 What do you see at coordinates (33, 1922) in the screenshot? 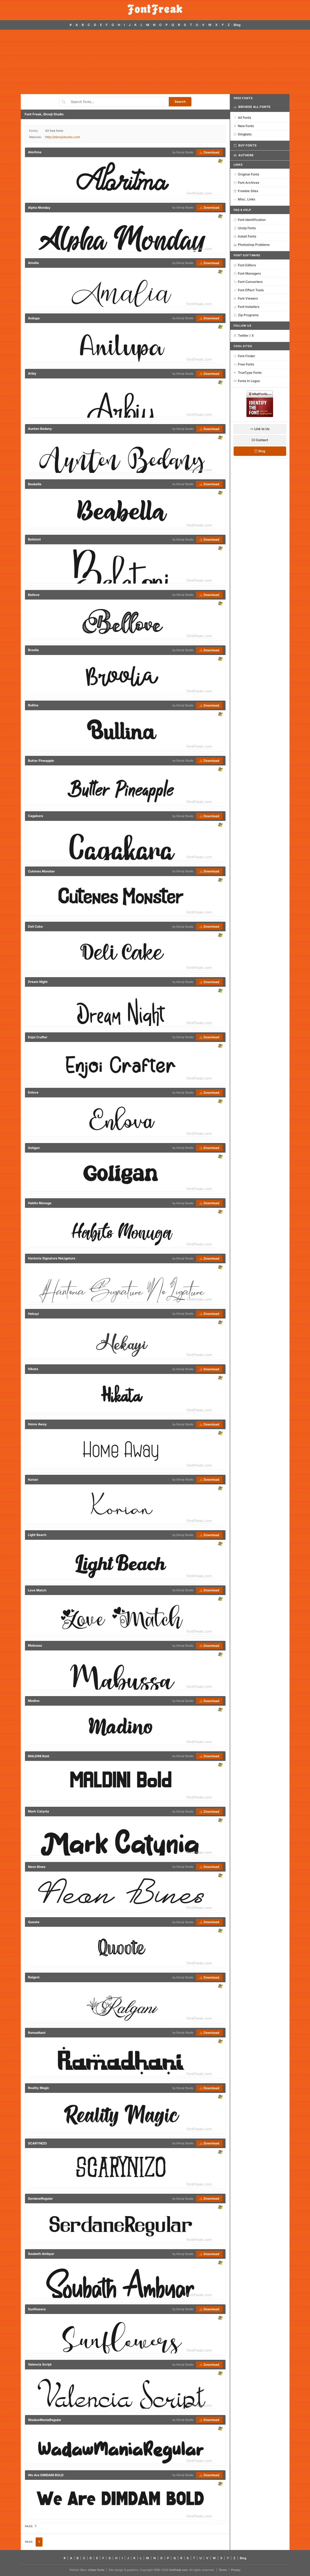
I see `Quoote` at bounding box center [33, 1922].